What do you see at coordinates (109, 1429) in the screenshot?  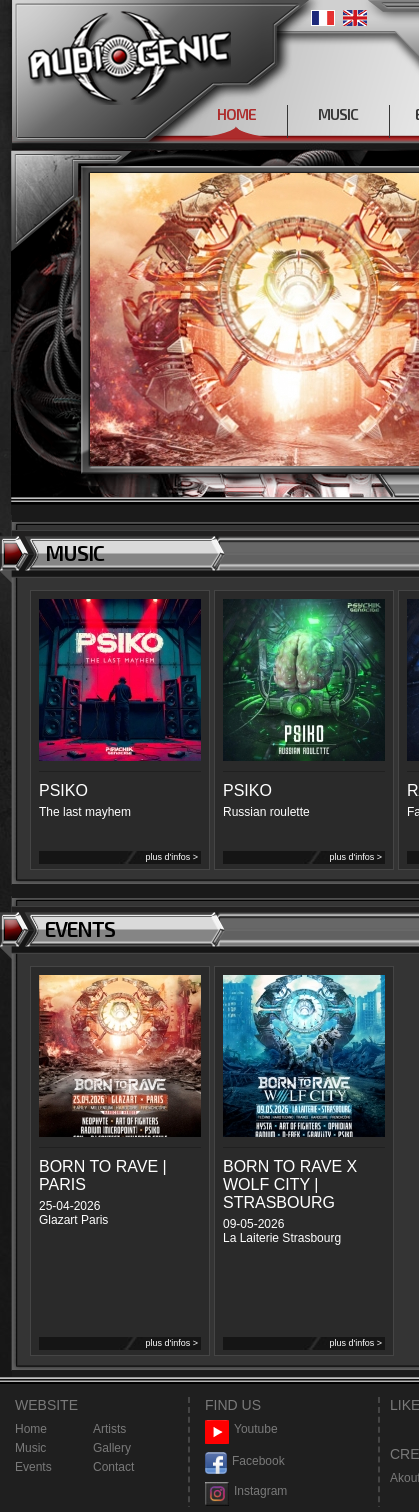 I see `Artists` at bounding box center [109, 1429].